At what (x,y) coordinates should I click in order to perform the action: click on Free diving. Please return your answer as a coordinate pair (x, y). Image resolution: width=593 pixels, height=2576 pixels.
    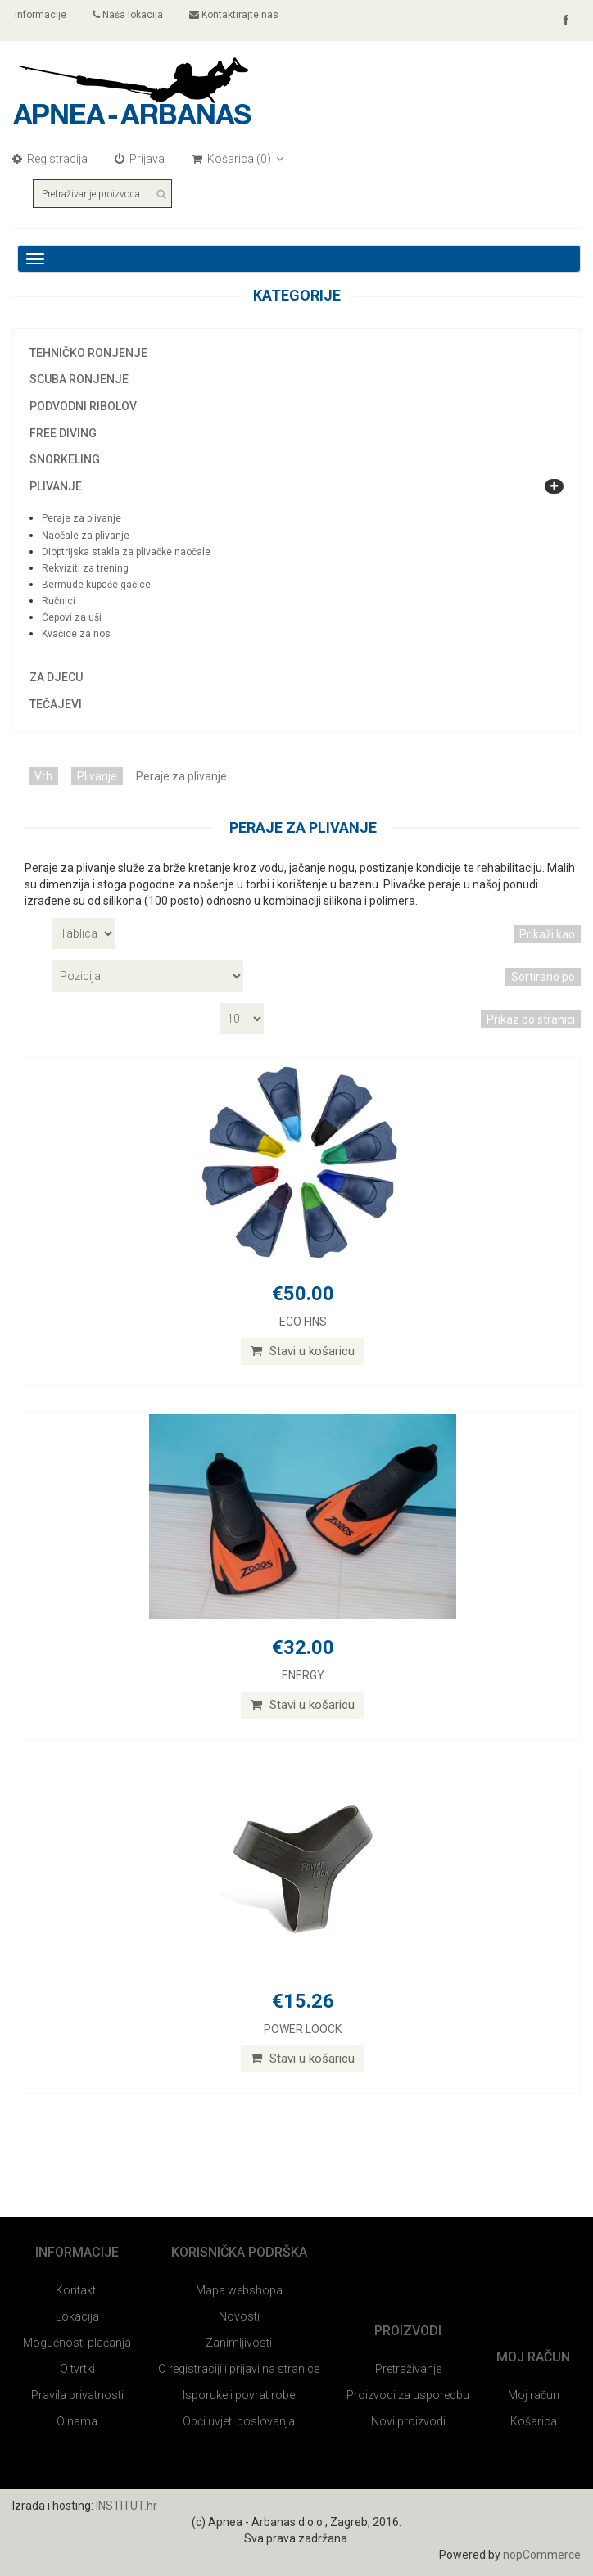
    Looking at the image, I should click on (63, 433).